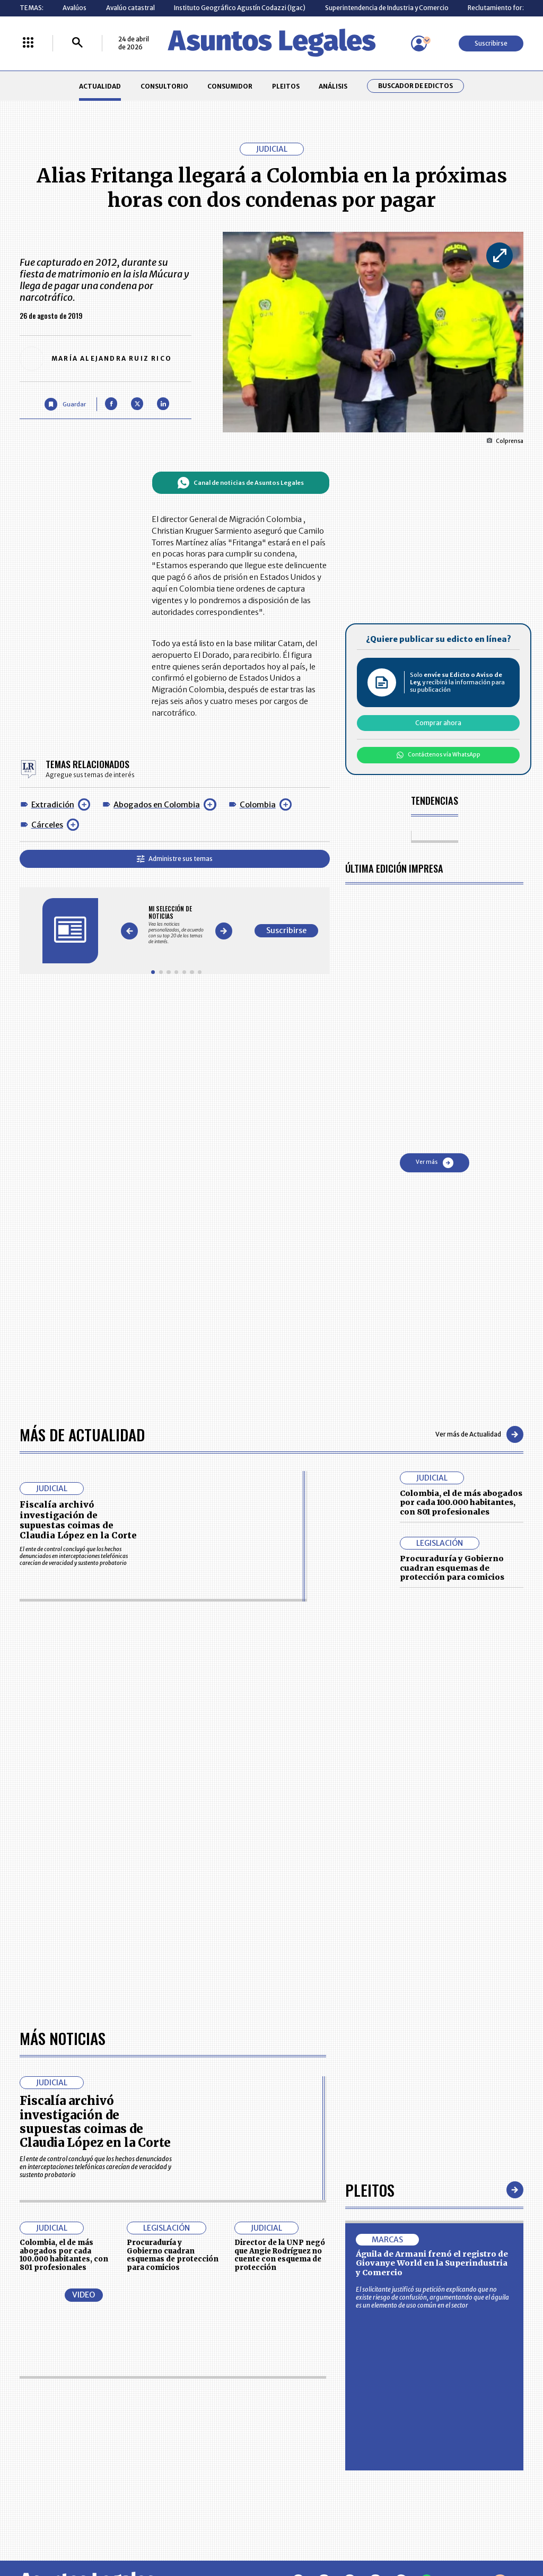 The height and width of the screenshot is (2576, 543). What do you see at coordinates (77, 43) in the screenshot?
I see `[Buscar]` at bounding box center [77, 43].